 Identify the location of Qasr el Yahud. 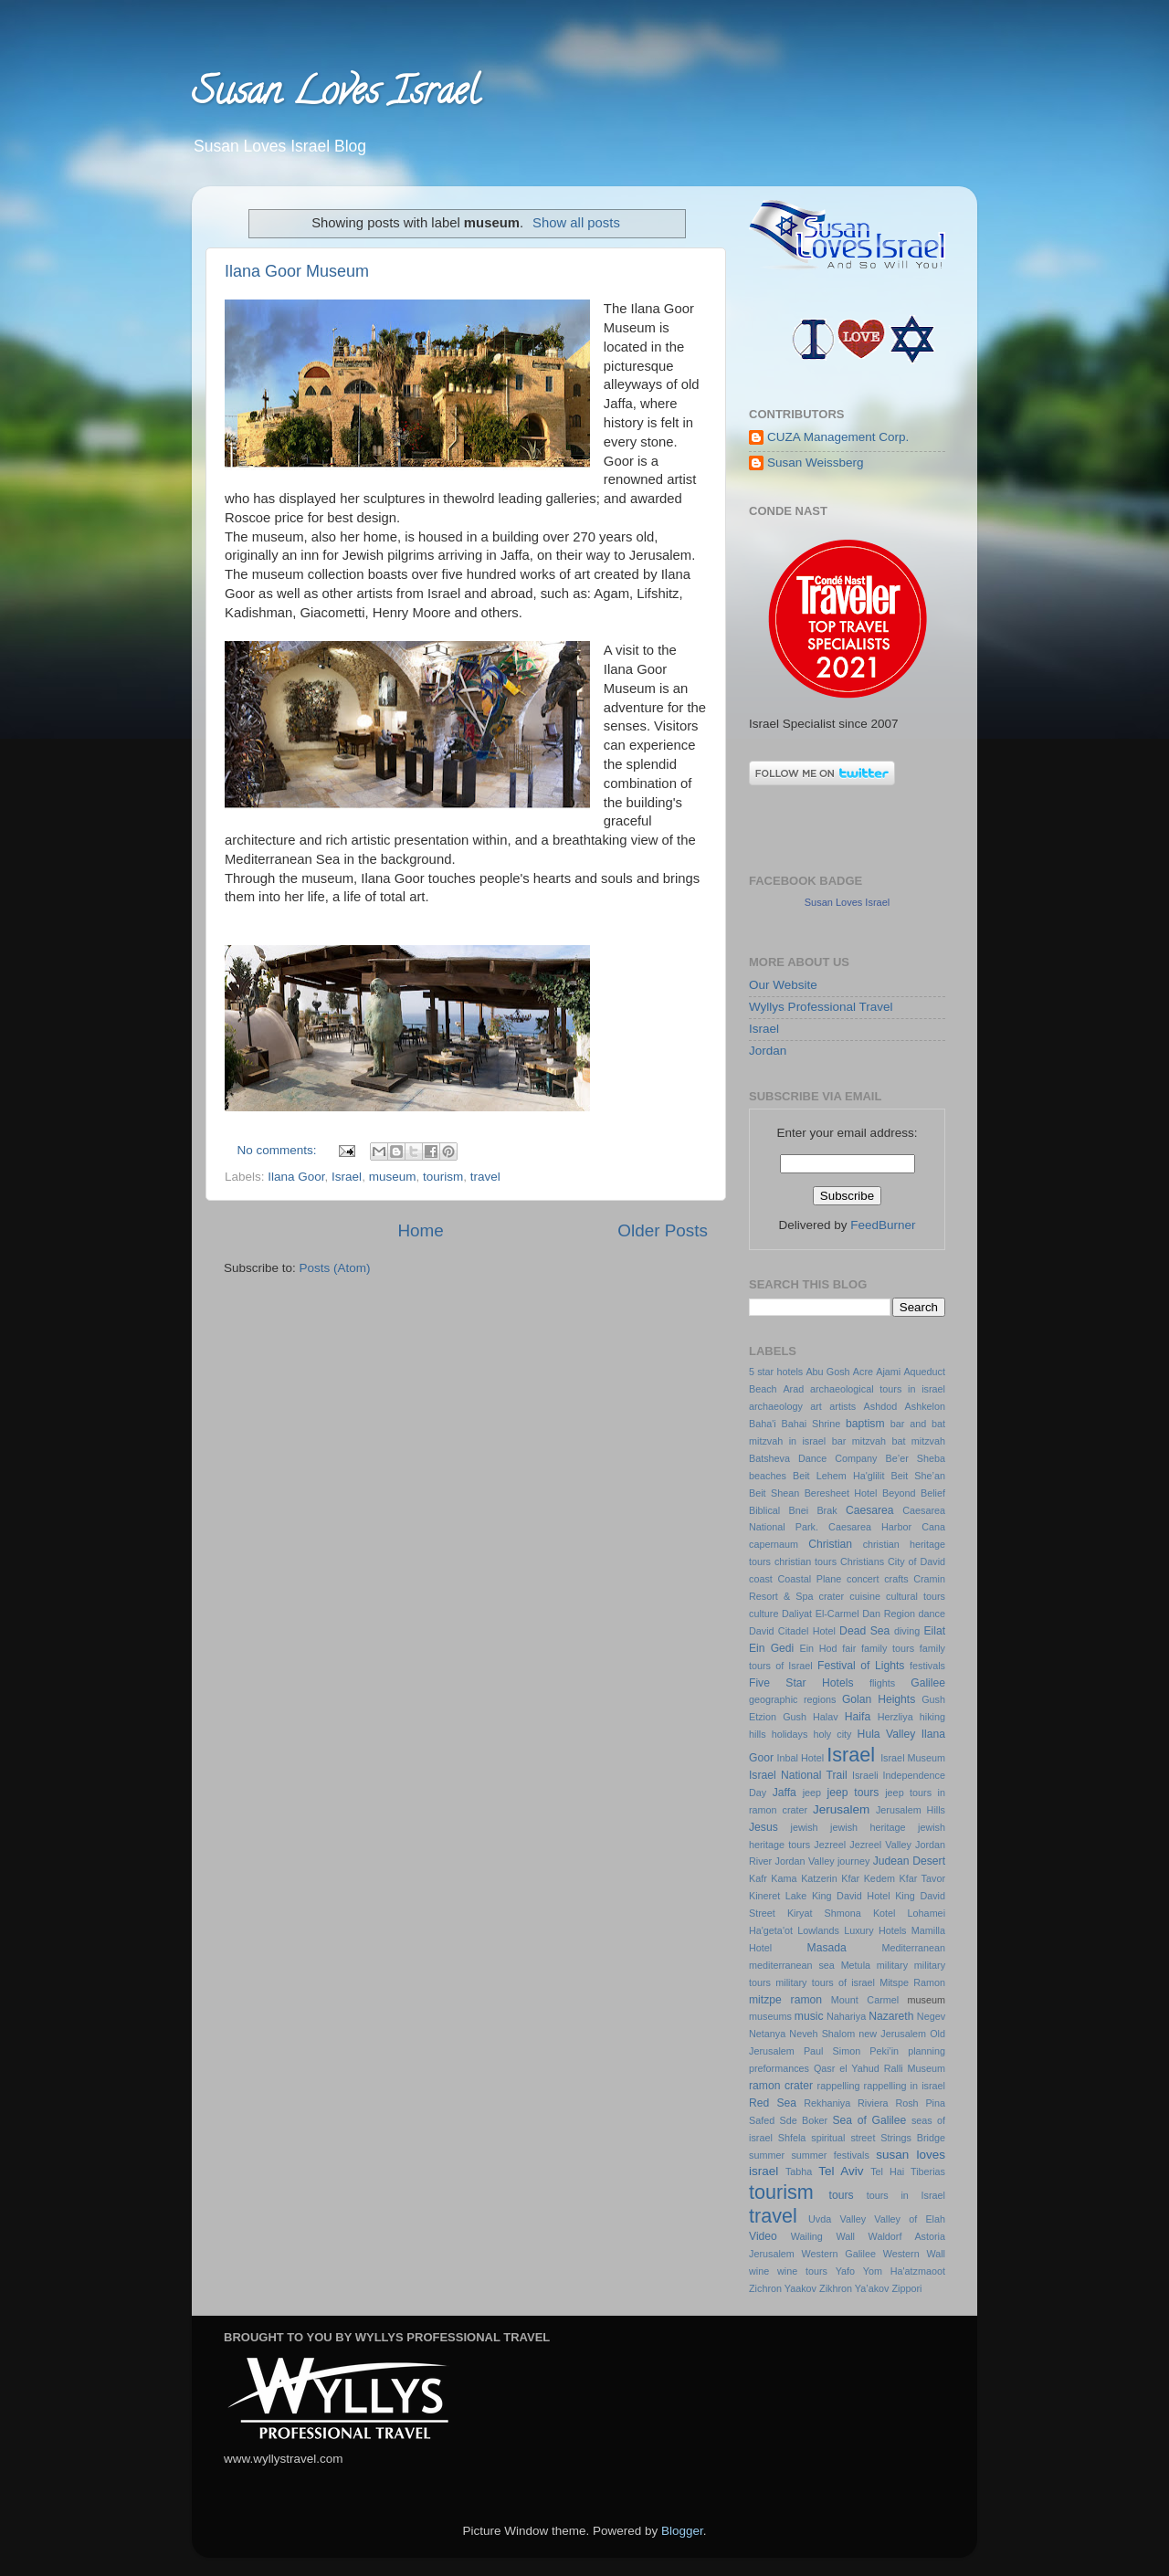
(846, 2068).